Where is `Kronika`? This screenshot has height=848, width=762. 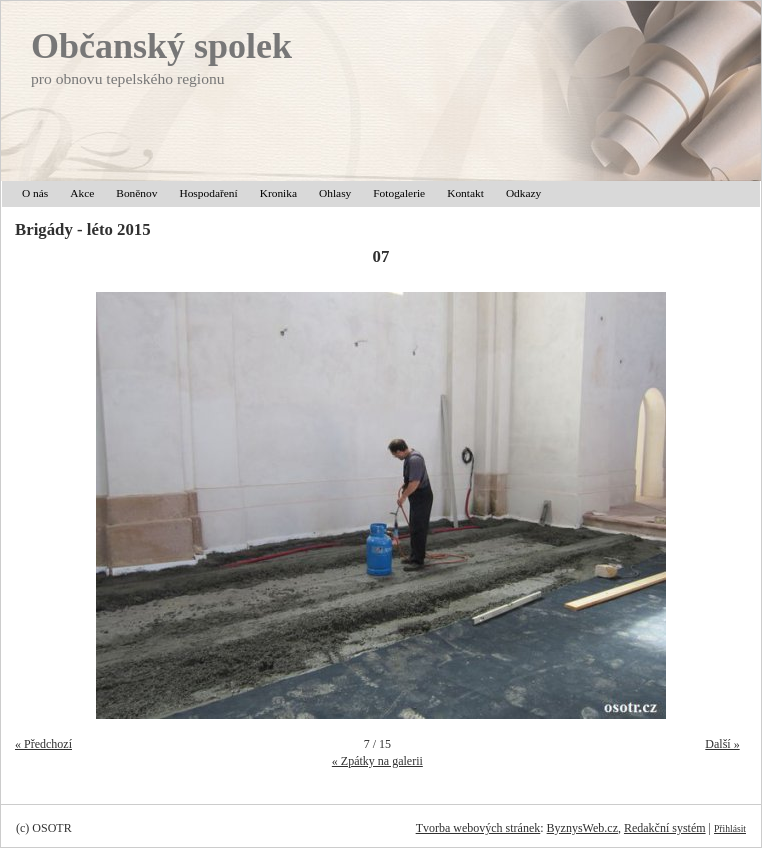 Kronika is located at coordinates (278, 193).